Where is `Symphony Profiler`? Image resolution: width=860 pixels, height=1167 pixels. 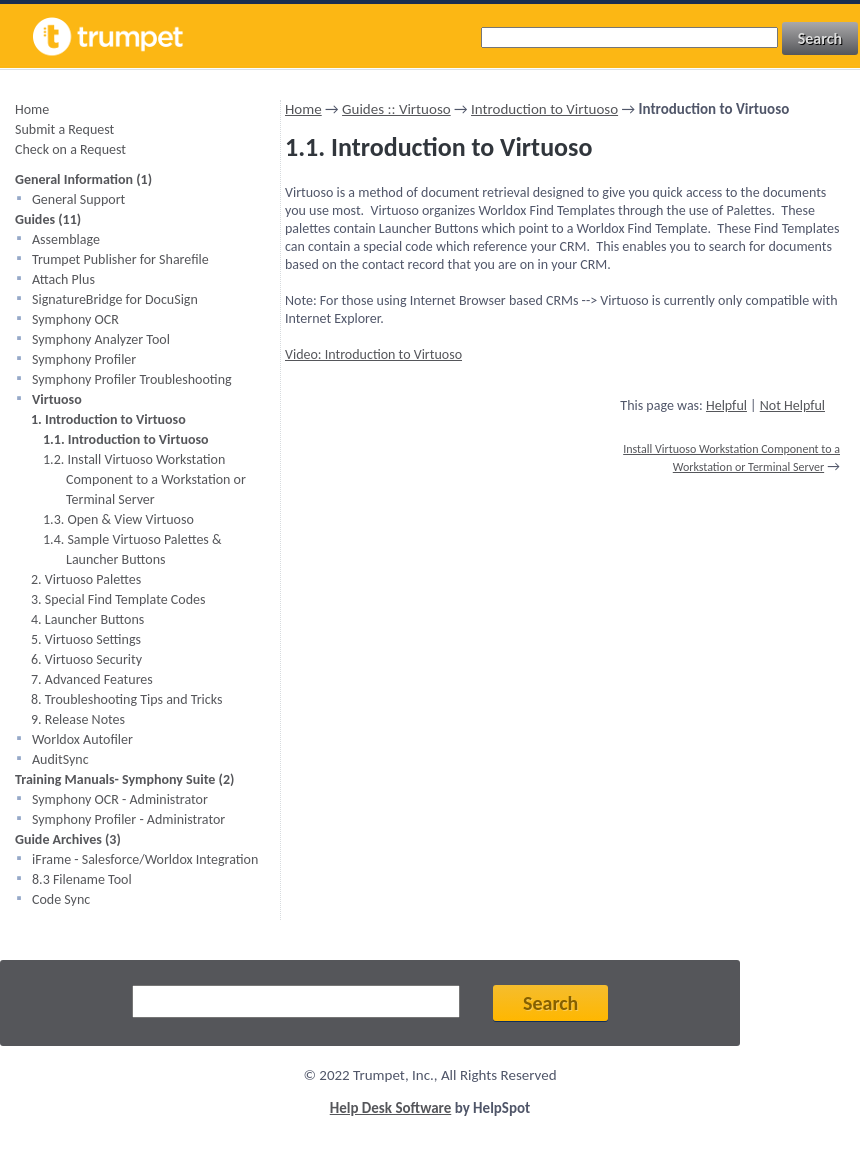 Symphony Profiler is located at coordinates (84, 359).